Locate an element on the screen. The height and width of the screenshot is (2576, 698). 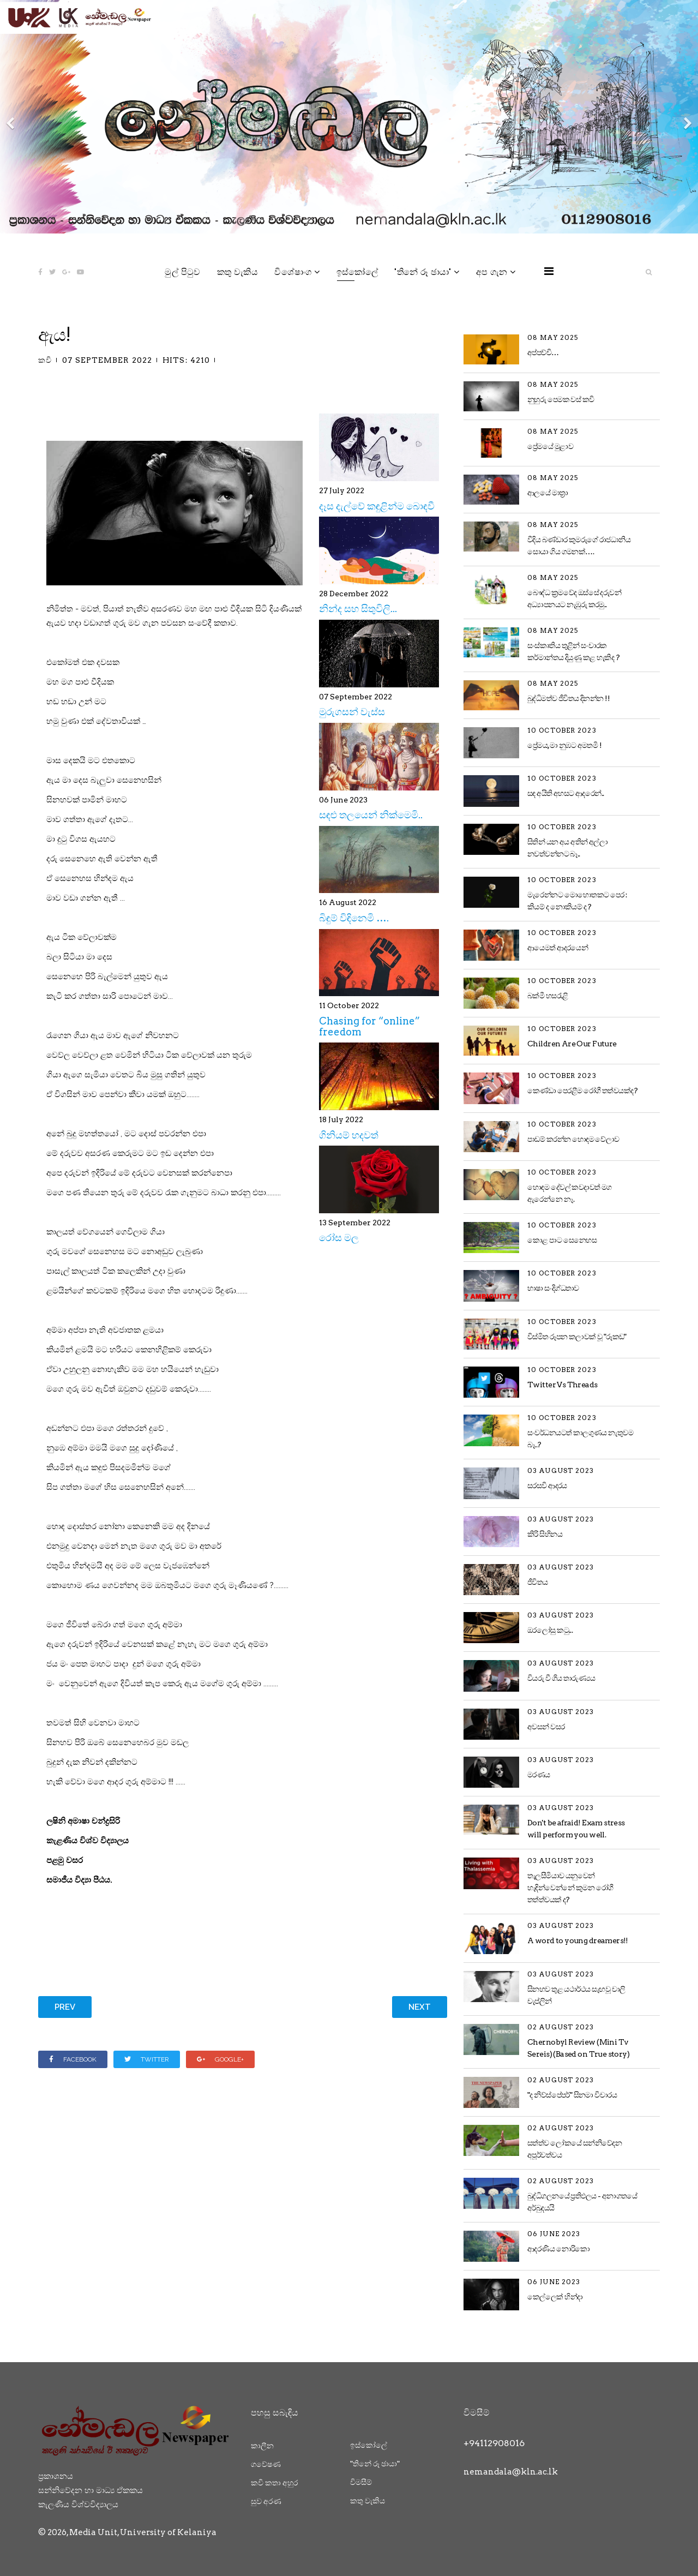
මුල් පිටුව is located at coordinates (182, 272).